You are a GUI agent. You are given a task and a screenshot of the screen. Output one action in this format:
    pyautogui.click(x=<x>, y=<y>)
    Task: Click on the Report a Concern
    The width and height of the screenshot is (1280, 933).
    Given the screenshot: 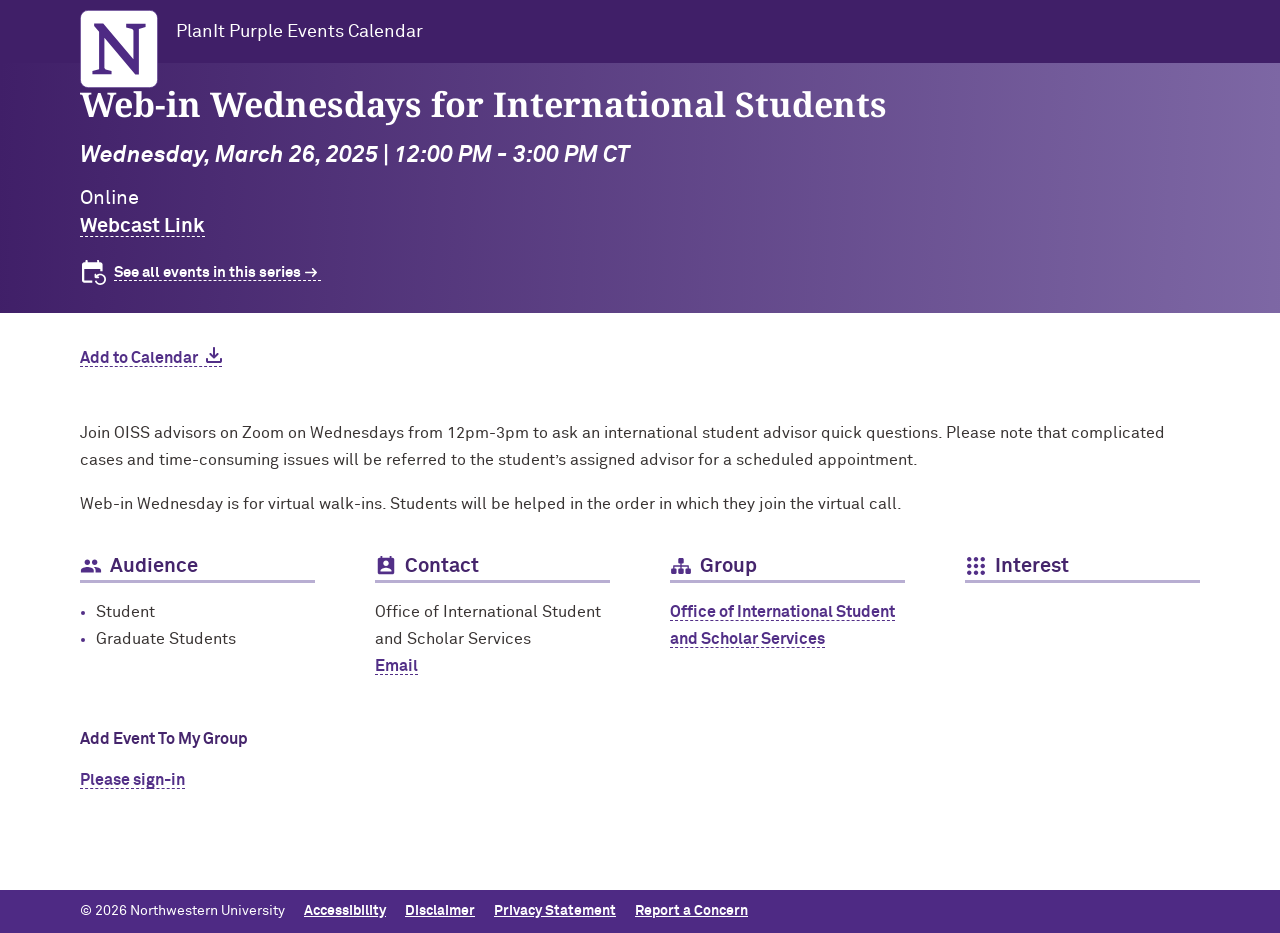 What is the action you would take?
    pyautogui.click(x=691, y=911)
    